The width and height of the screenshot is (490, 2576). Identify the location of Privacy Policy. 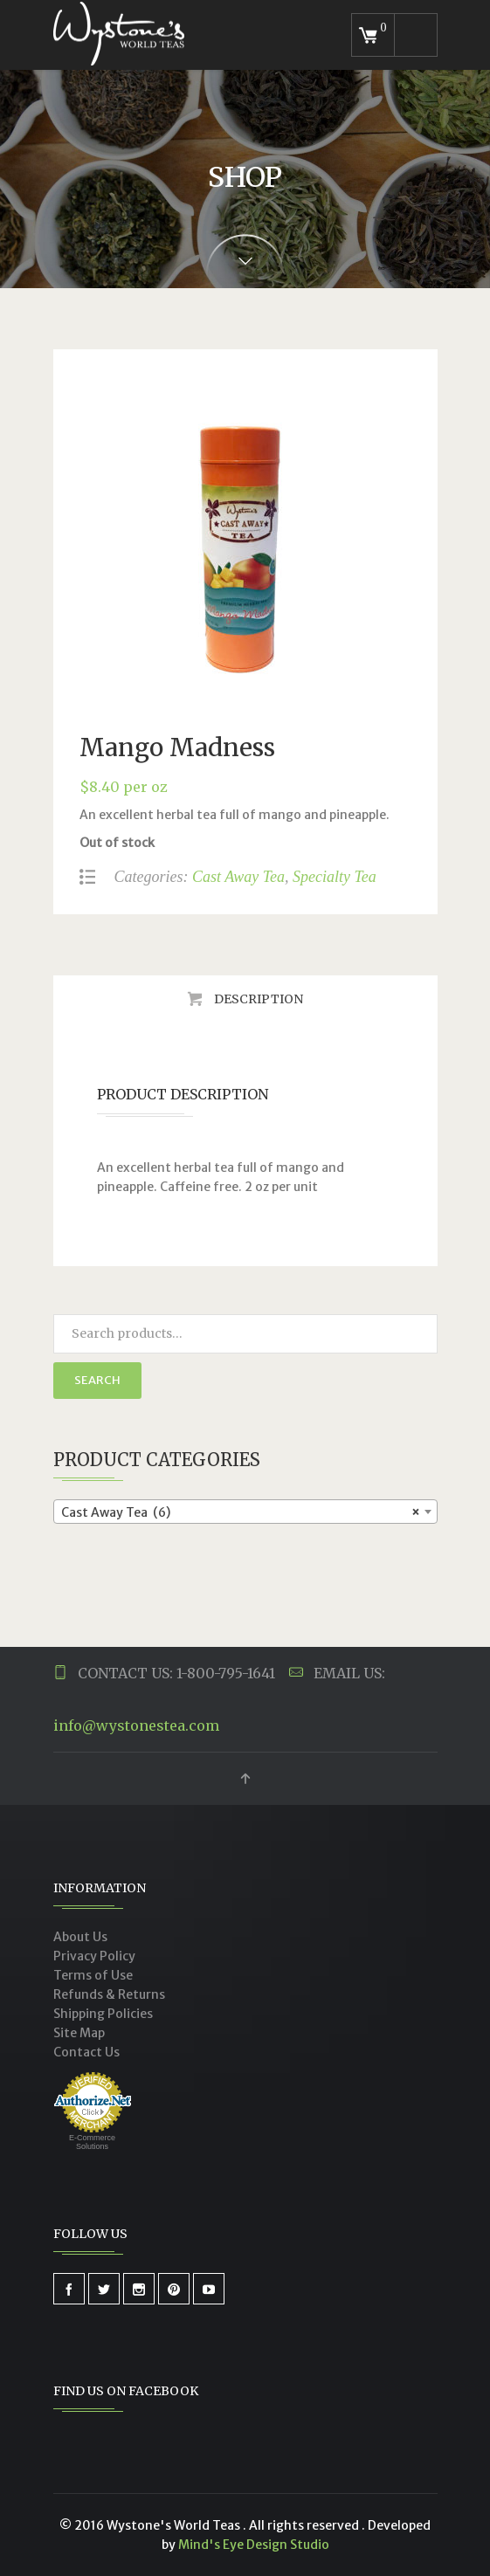
(94, 1956).